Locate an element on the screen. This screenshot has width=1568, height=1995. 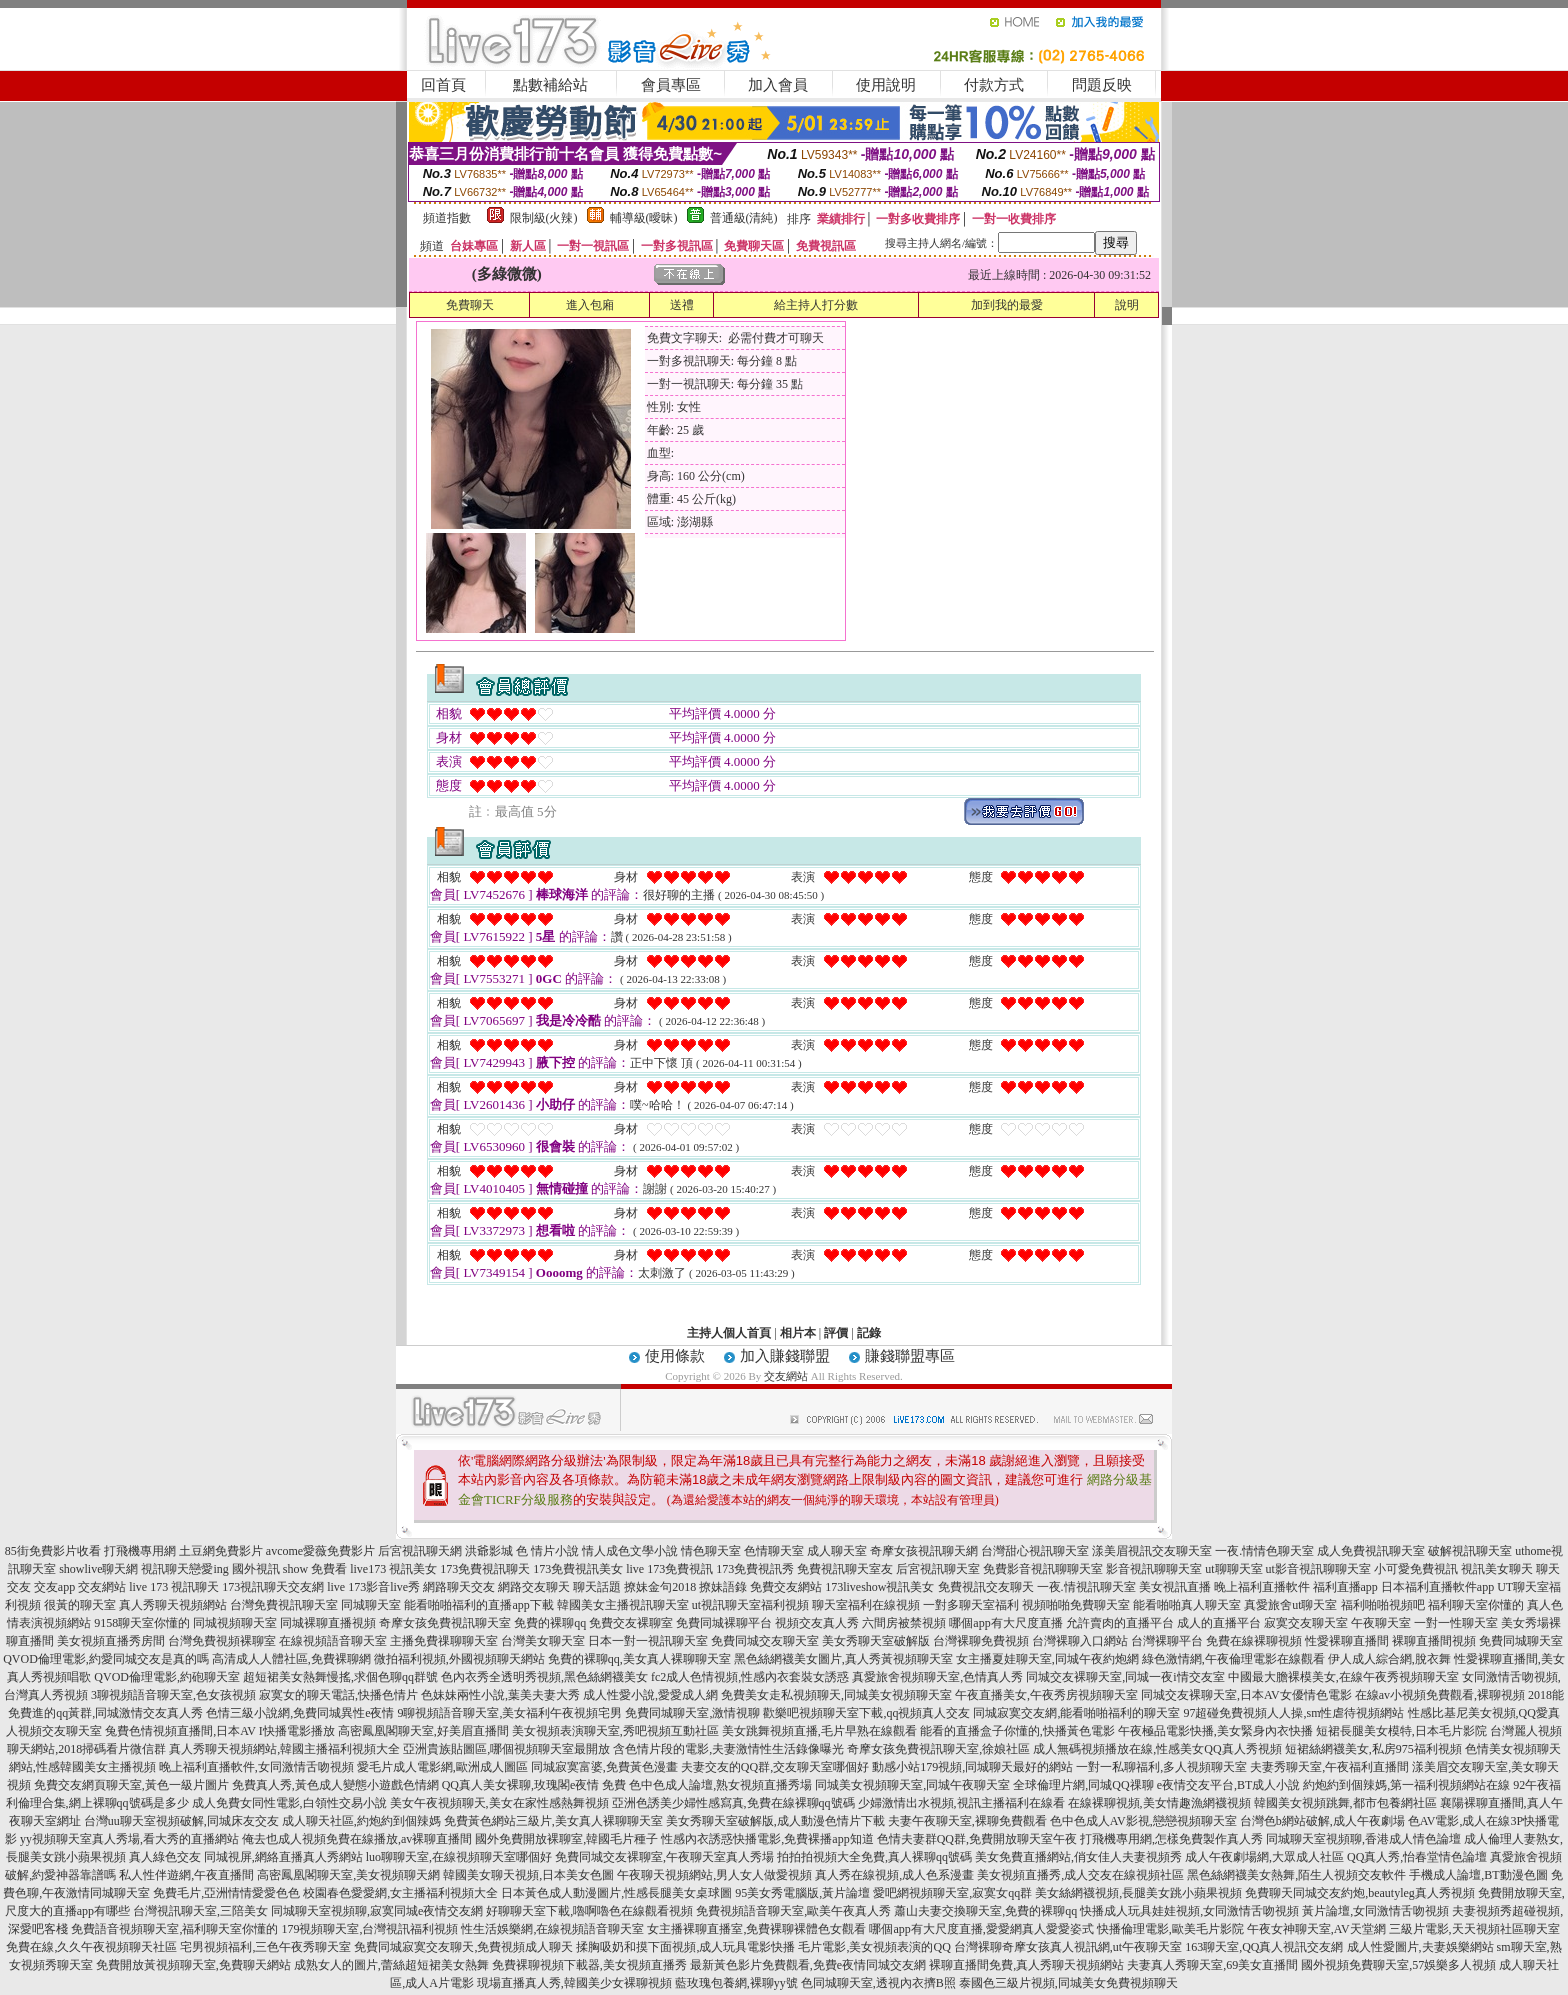
台灣免費視頻裸聊室 is located at coordinates (222, 1641).